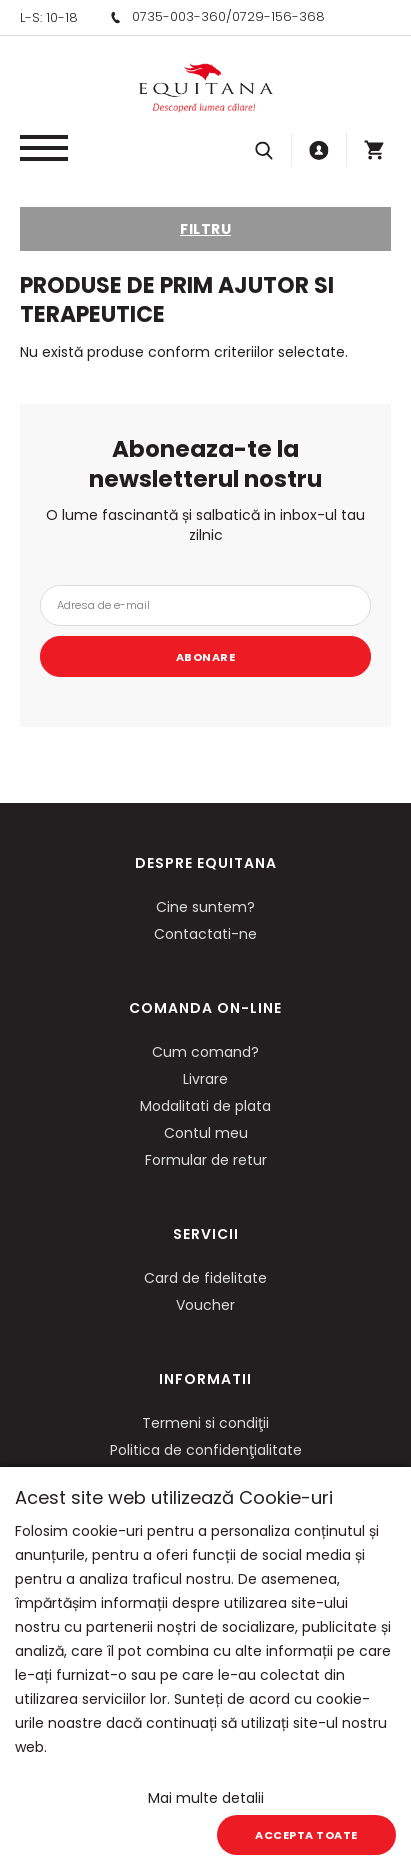 Image resolution: width=411 pixels, height=1875 pixels. I want to click on 0735-003-360, so click(179, 16).